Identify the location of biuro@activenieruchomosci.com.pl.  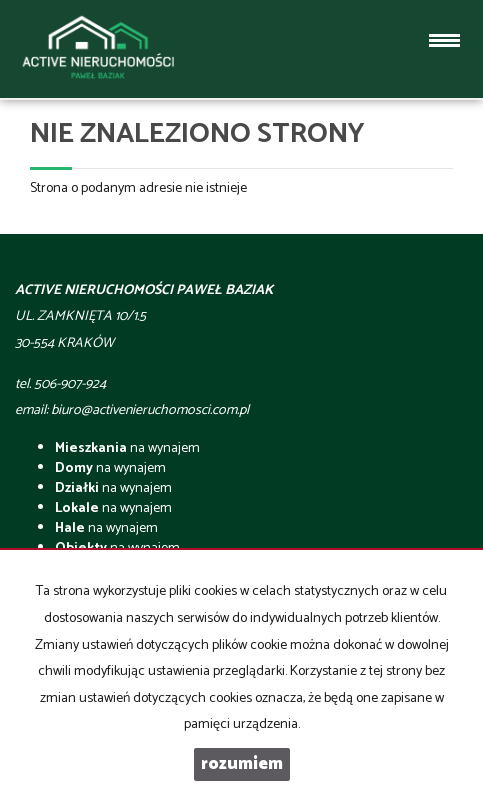
(150, 410).